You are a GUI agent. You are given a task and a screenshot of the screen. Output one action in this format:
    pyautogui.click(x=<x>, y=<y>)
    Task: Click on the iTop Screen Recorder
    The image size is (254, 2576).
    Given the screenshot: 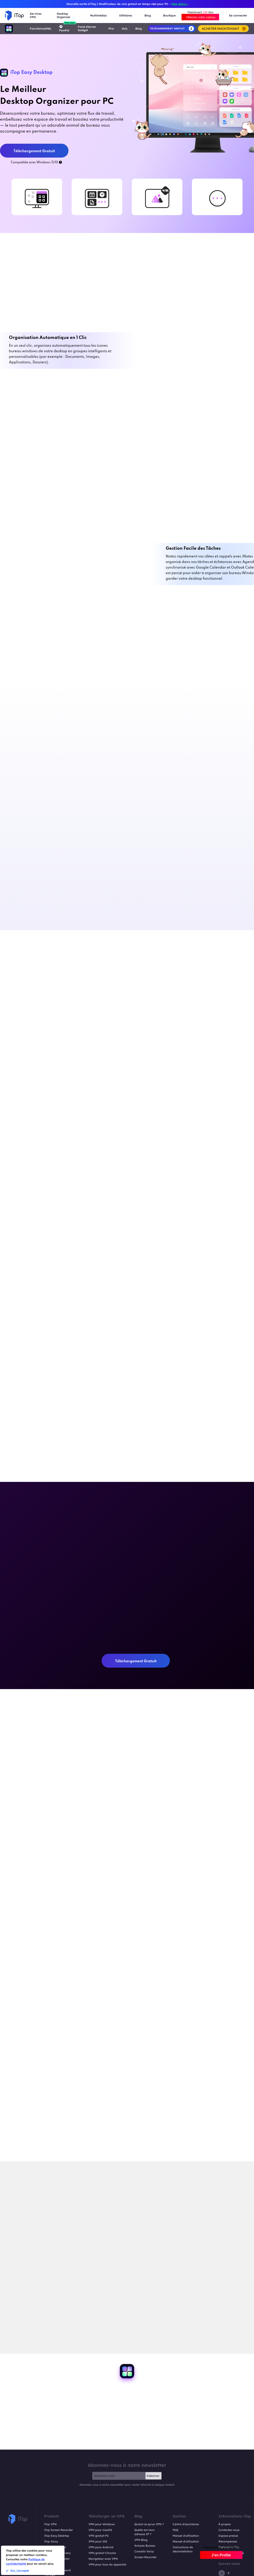 What is the action you would take?
    pyautogui.click(x=58, y=2521)
    